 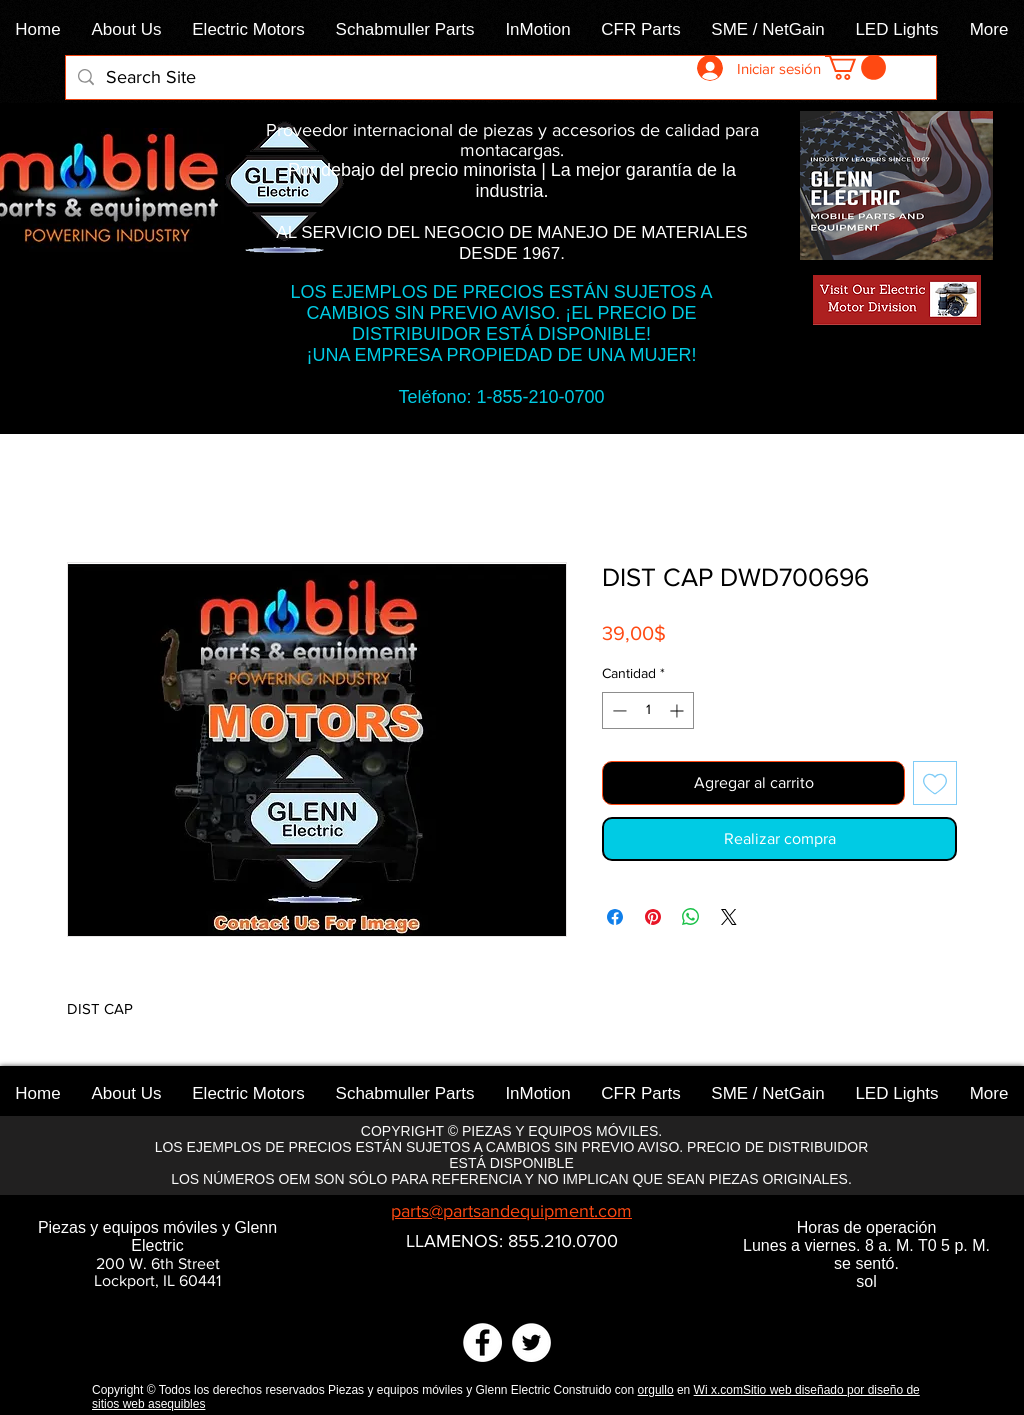 I want to click on [Compartir en Facebook], so click(x=615, y=917).